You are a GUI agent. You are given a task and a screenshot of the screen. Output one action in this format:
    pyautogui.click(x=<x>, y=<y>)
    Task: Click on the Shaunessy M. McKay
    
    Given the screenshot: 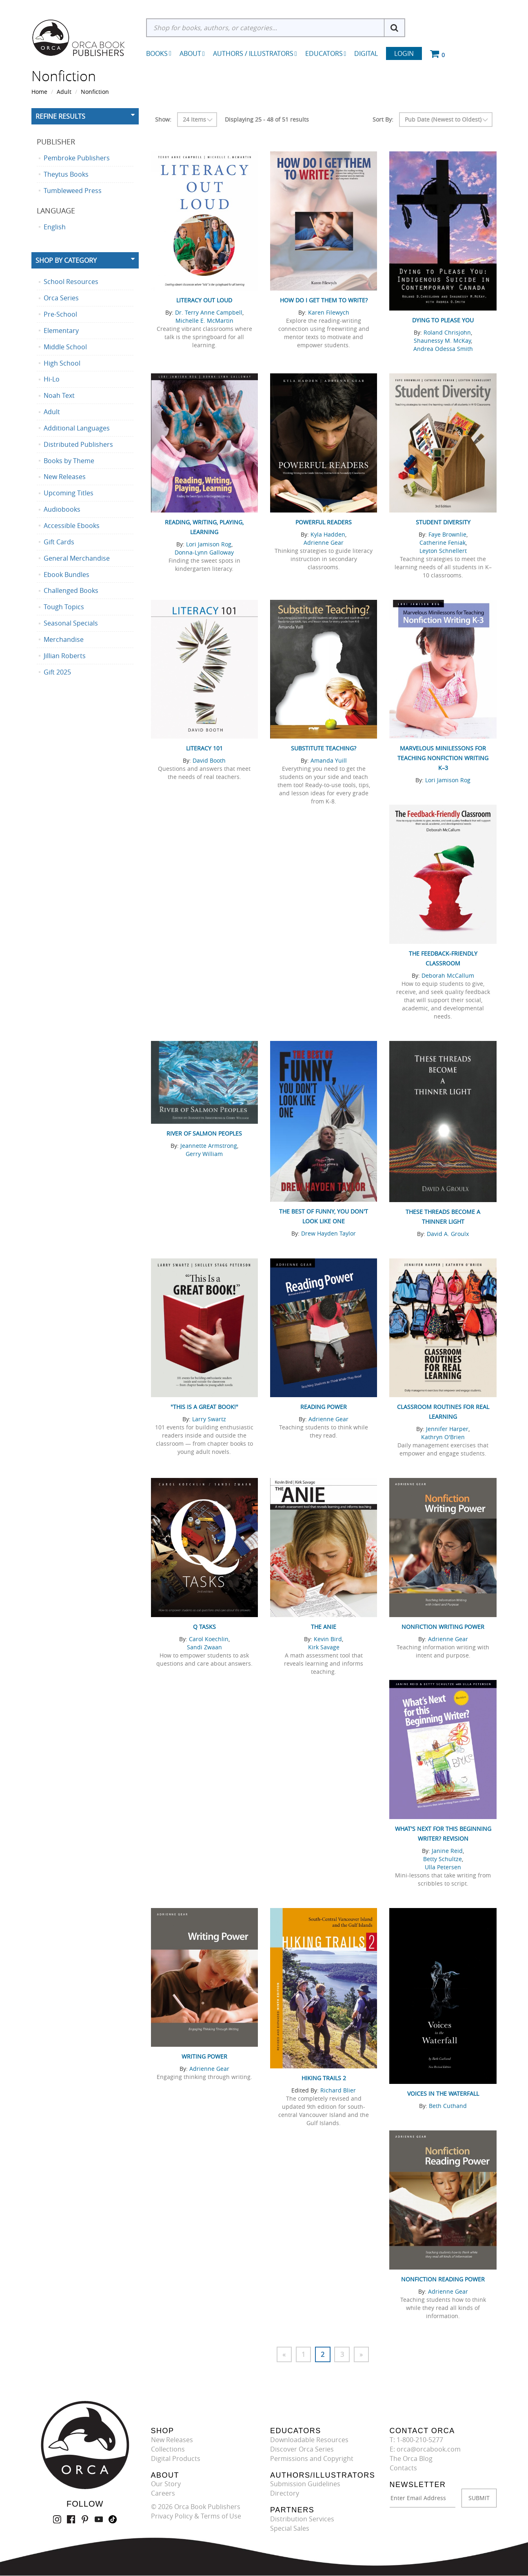 What is the action you would take?
    pyautogui.click(x=442, y=340)
    